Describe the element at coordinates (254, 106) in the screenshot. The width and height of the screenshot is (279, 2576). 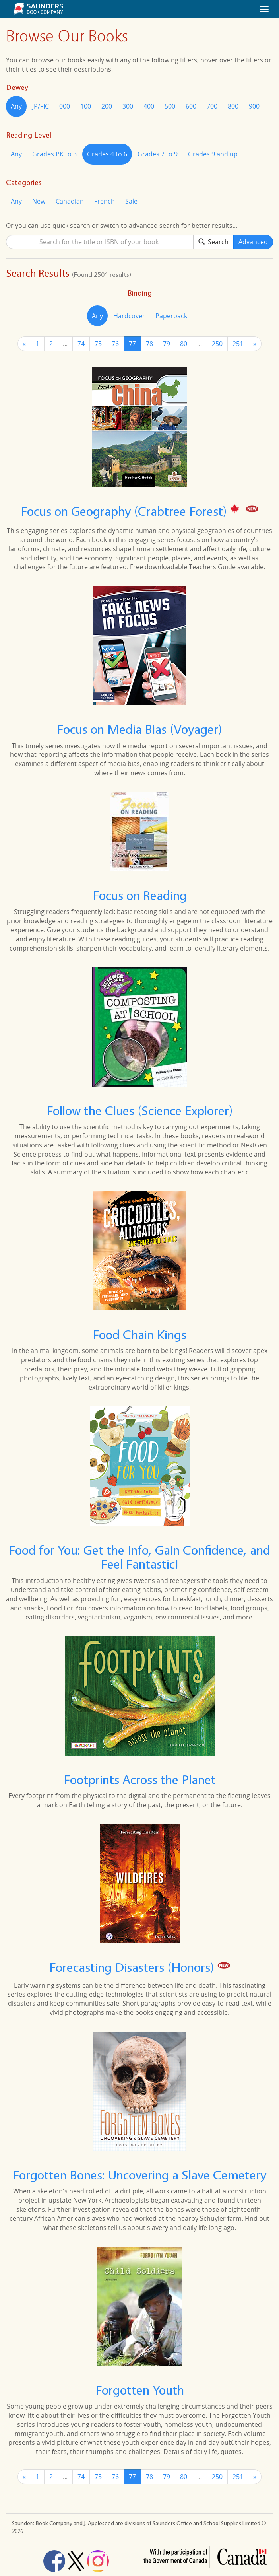
I see `900` at that location.